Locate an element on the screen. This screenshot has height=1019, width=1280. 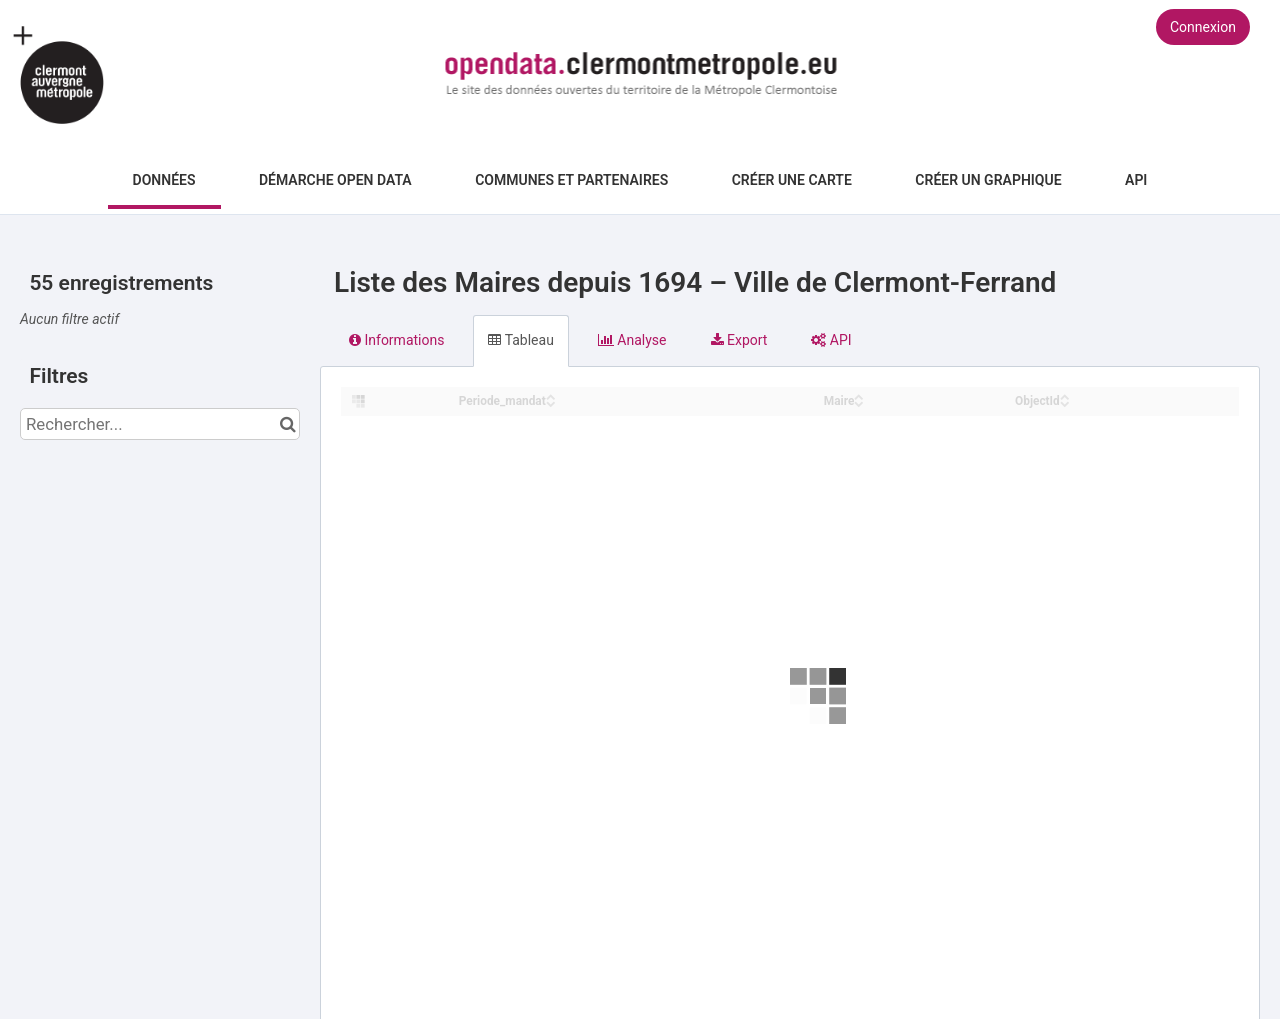
[Sort column ﻿Periode_mandat in ascending order] is located at coordinates (551, 395).